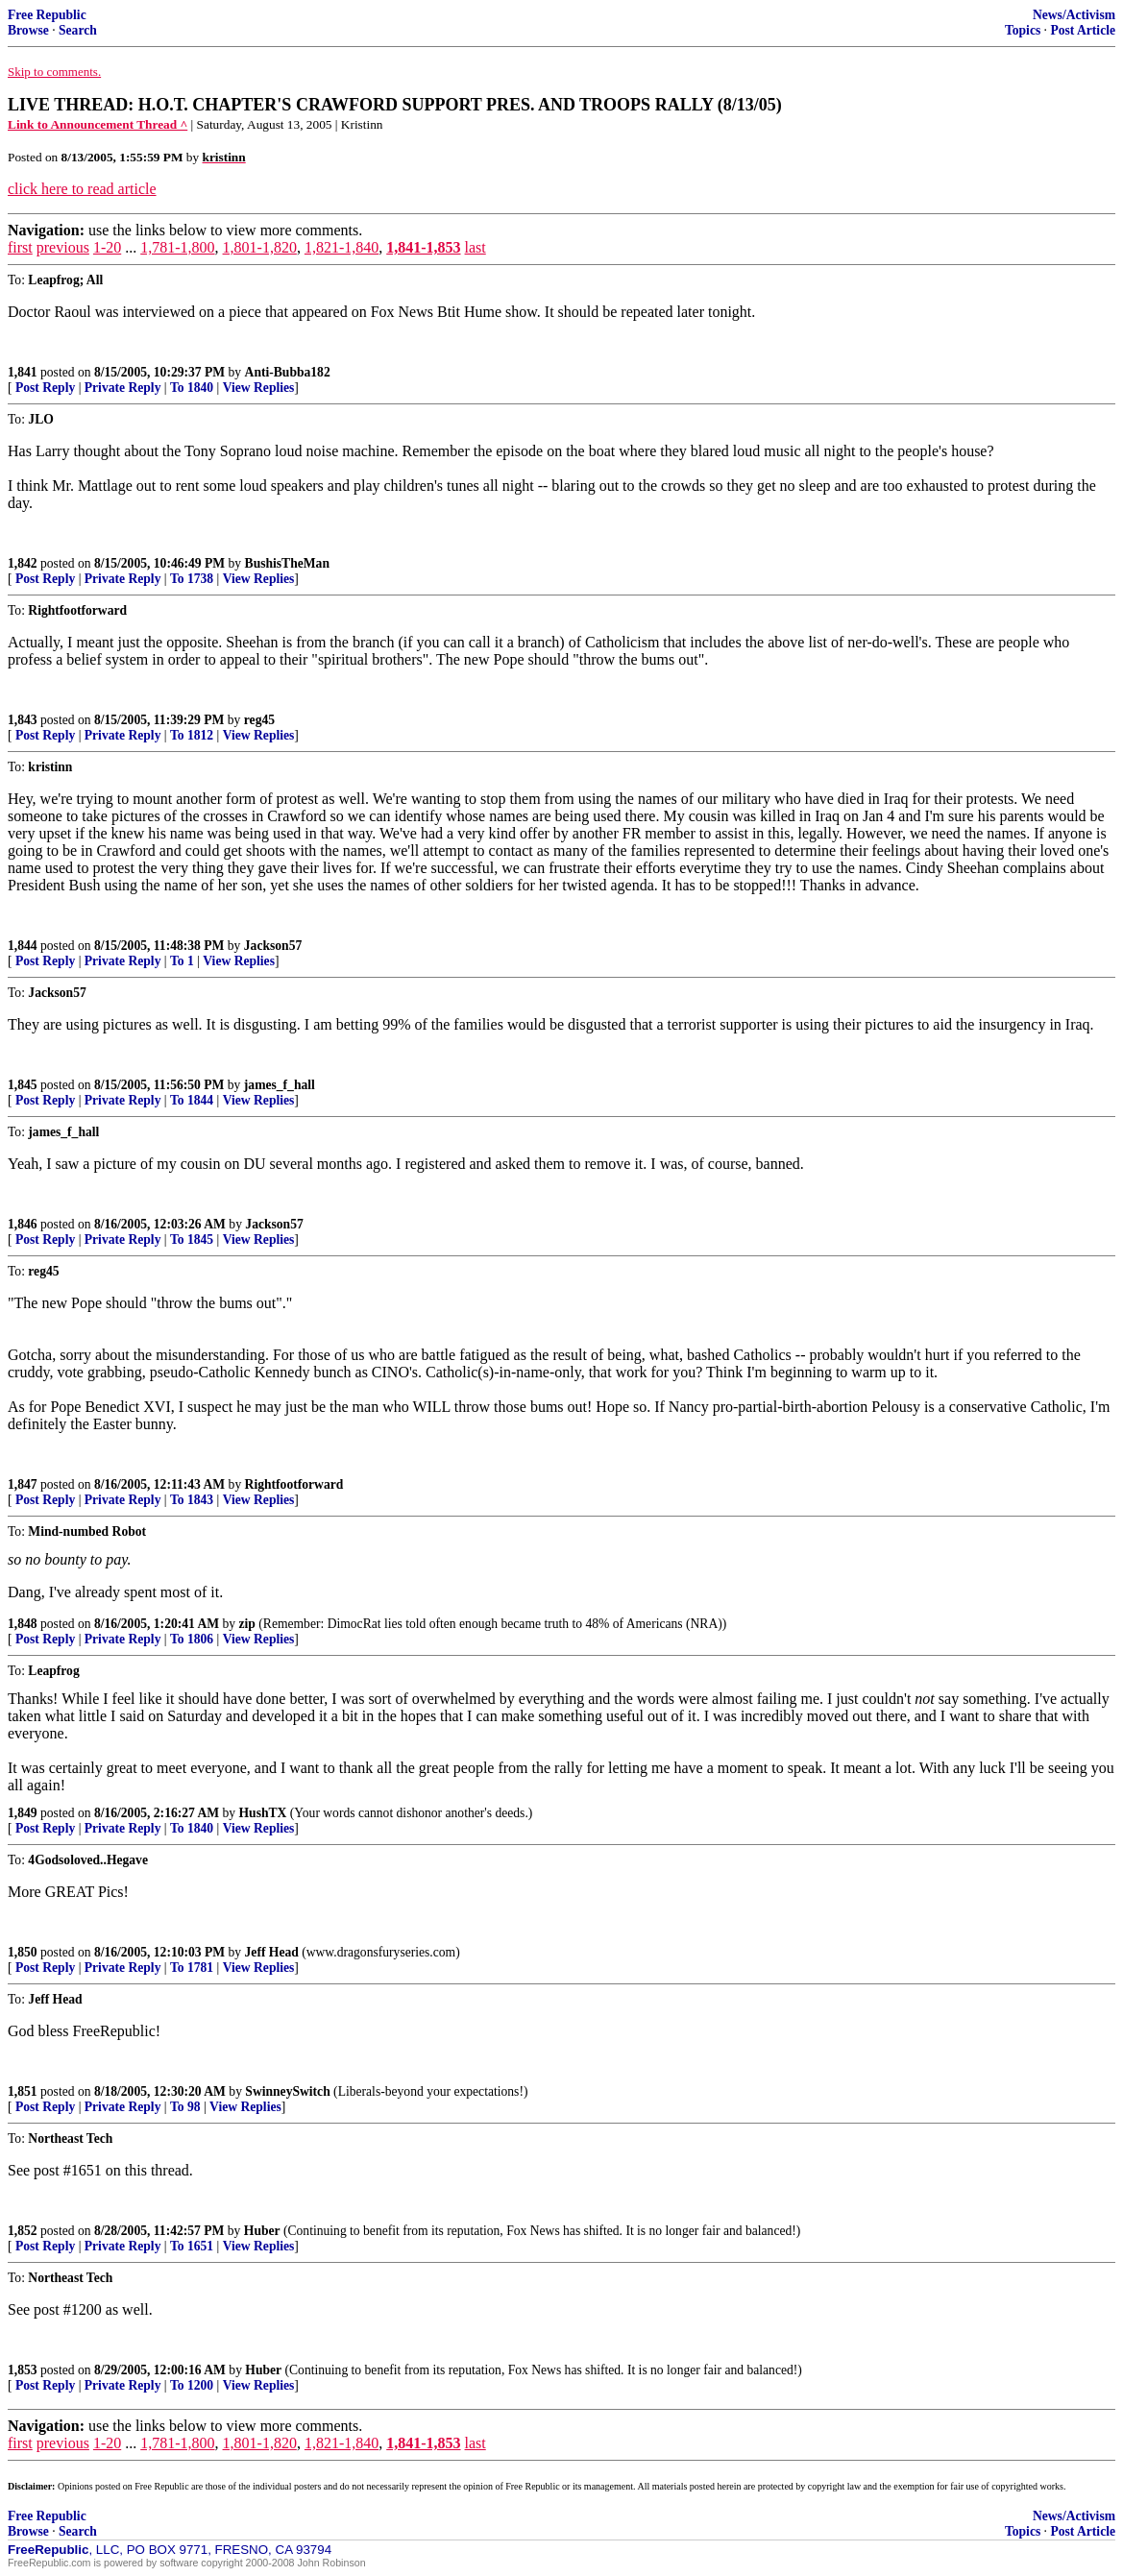 The width and height of the screenshot is (1123, 2576). What do you see at coordinates (177, 247) in the screenshot?
I see `1,781-1,800` at bounding box center [177, 247].